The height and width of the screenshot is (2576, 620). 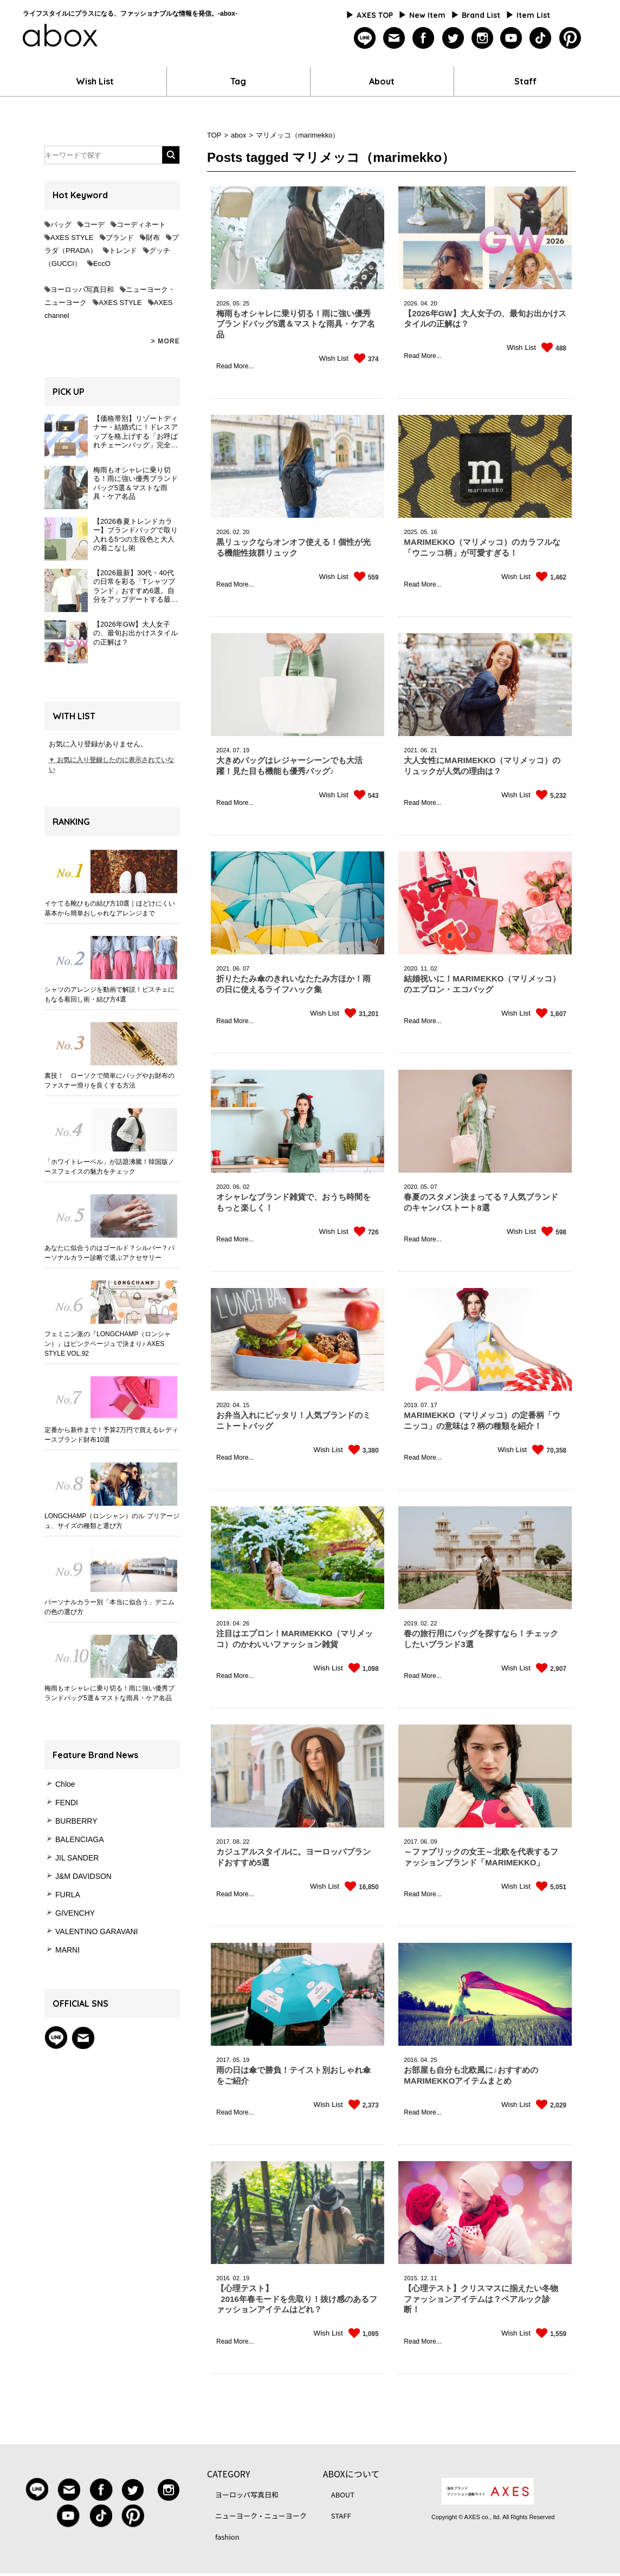 What do you see at coordinates (411, 1405) in the screenshot?
I see `2019.` at bounding box center [411, 1405].